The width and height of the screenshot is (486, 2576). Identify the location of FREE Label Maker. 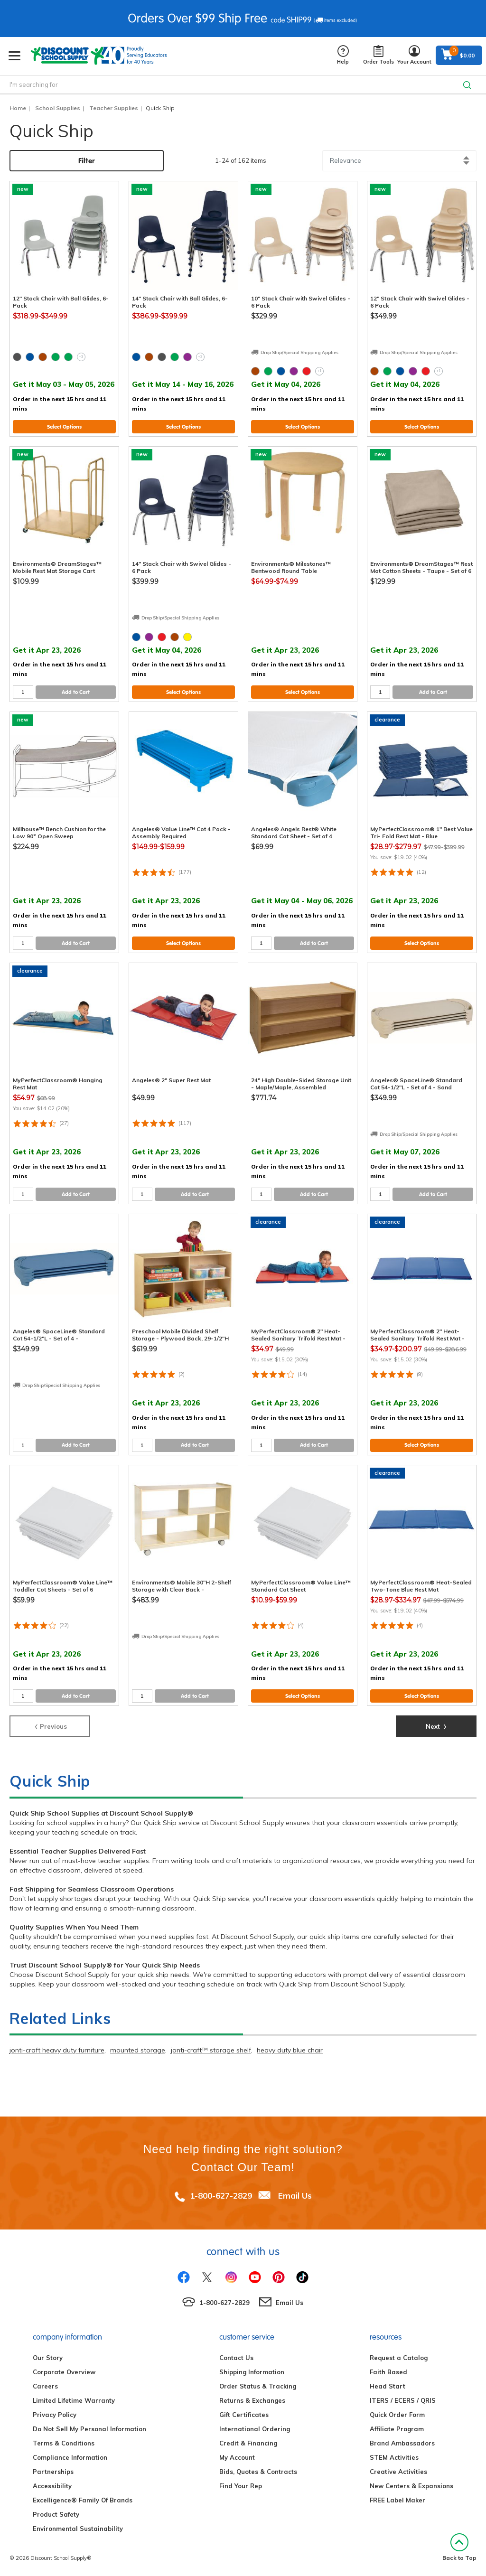
(397, 2500).